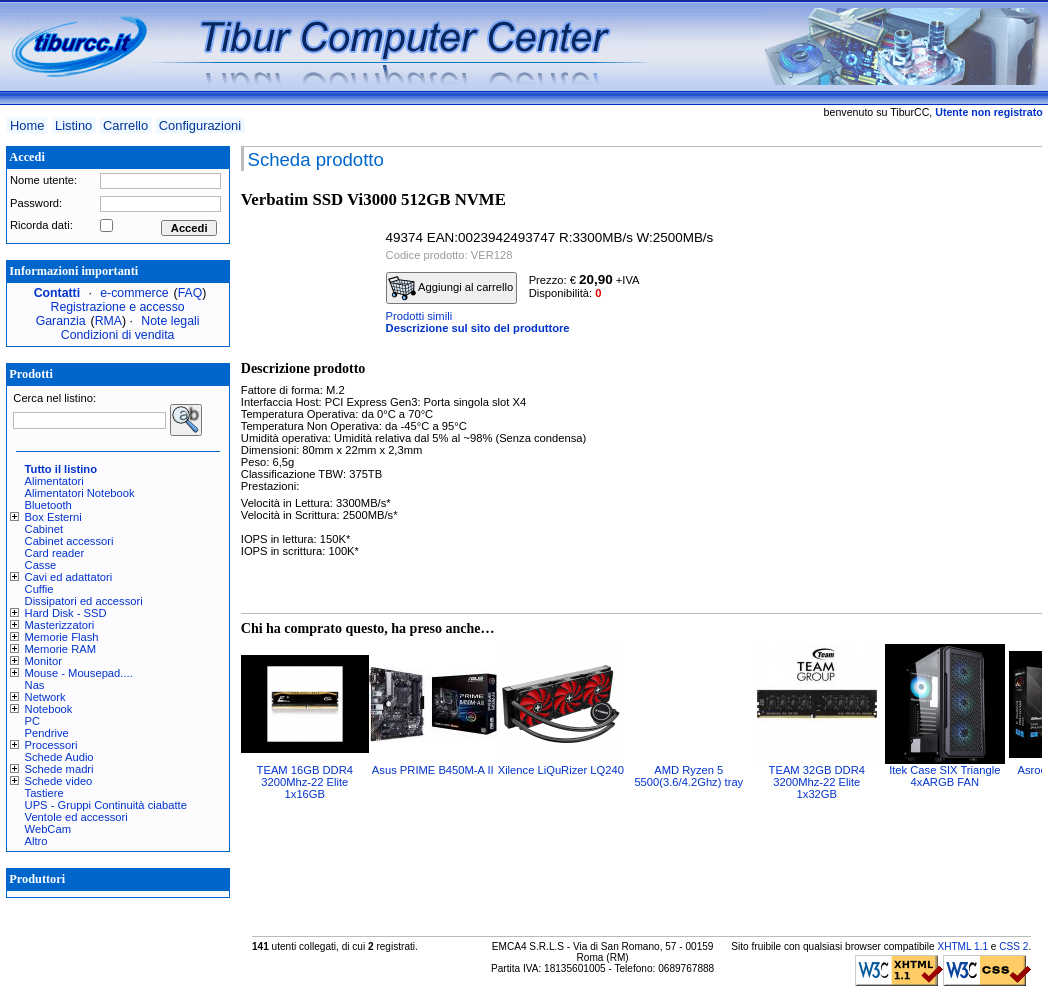 This screenshot has width=1048, height=1007. Describe the element at coordinates (55, 553) in the screenshot. I see `Card reader` at that location.